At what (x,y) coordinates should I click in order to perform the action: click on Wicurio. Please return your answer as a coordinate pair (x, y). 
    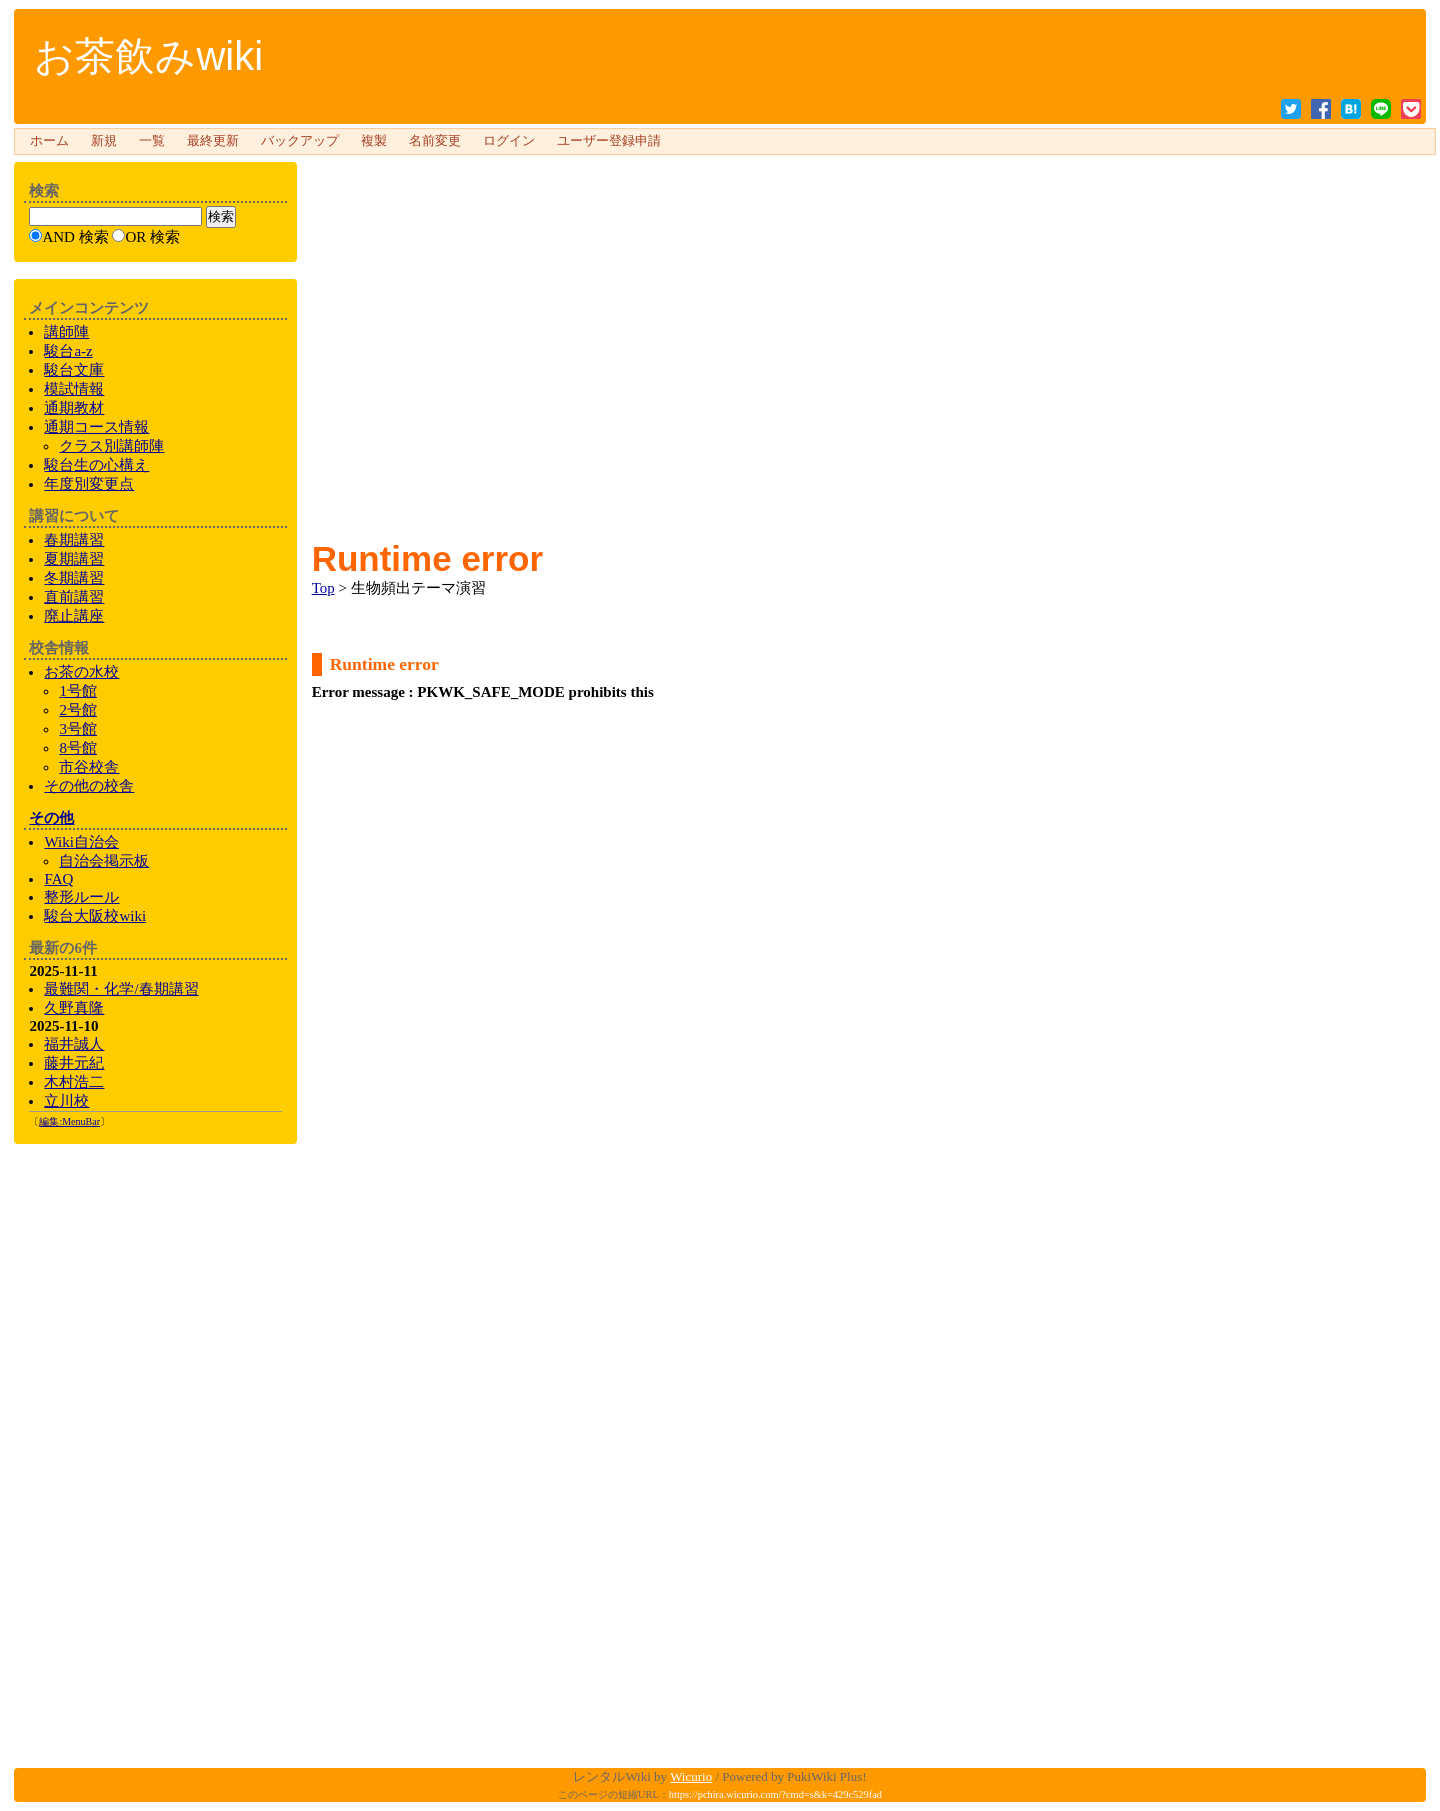
    Looking at the image, I should click on (691, 1776).